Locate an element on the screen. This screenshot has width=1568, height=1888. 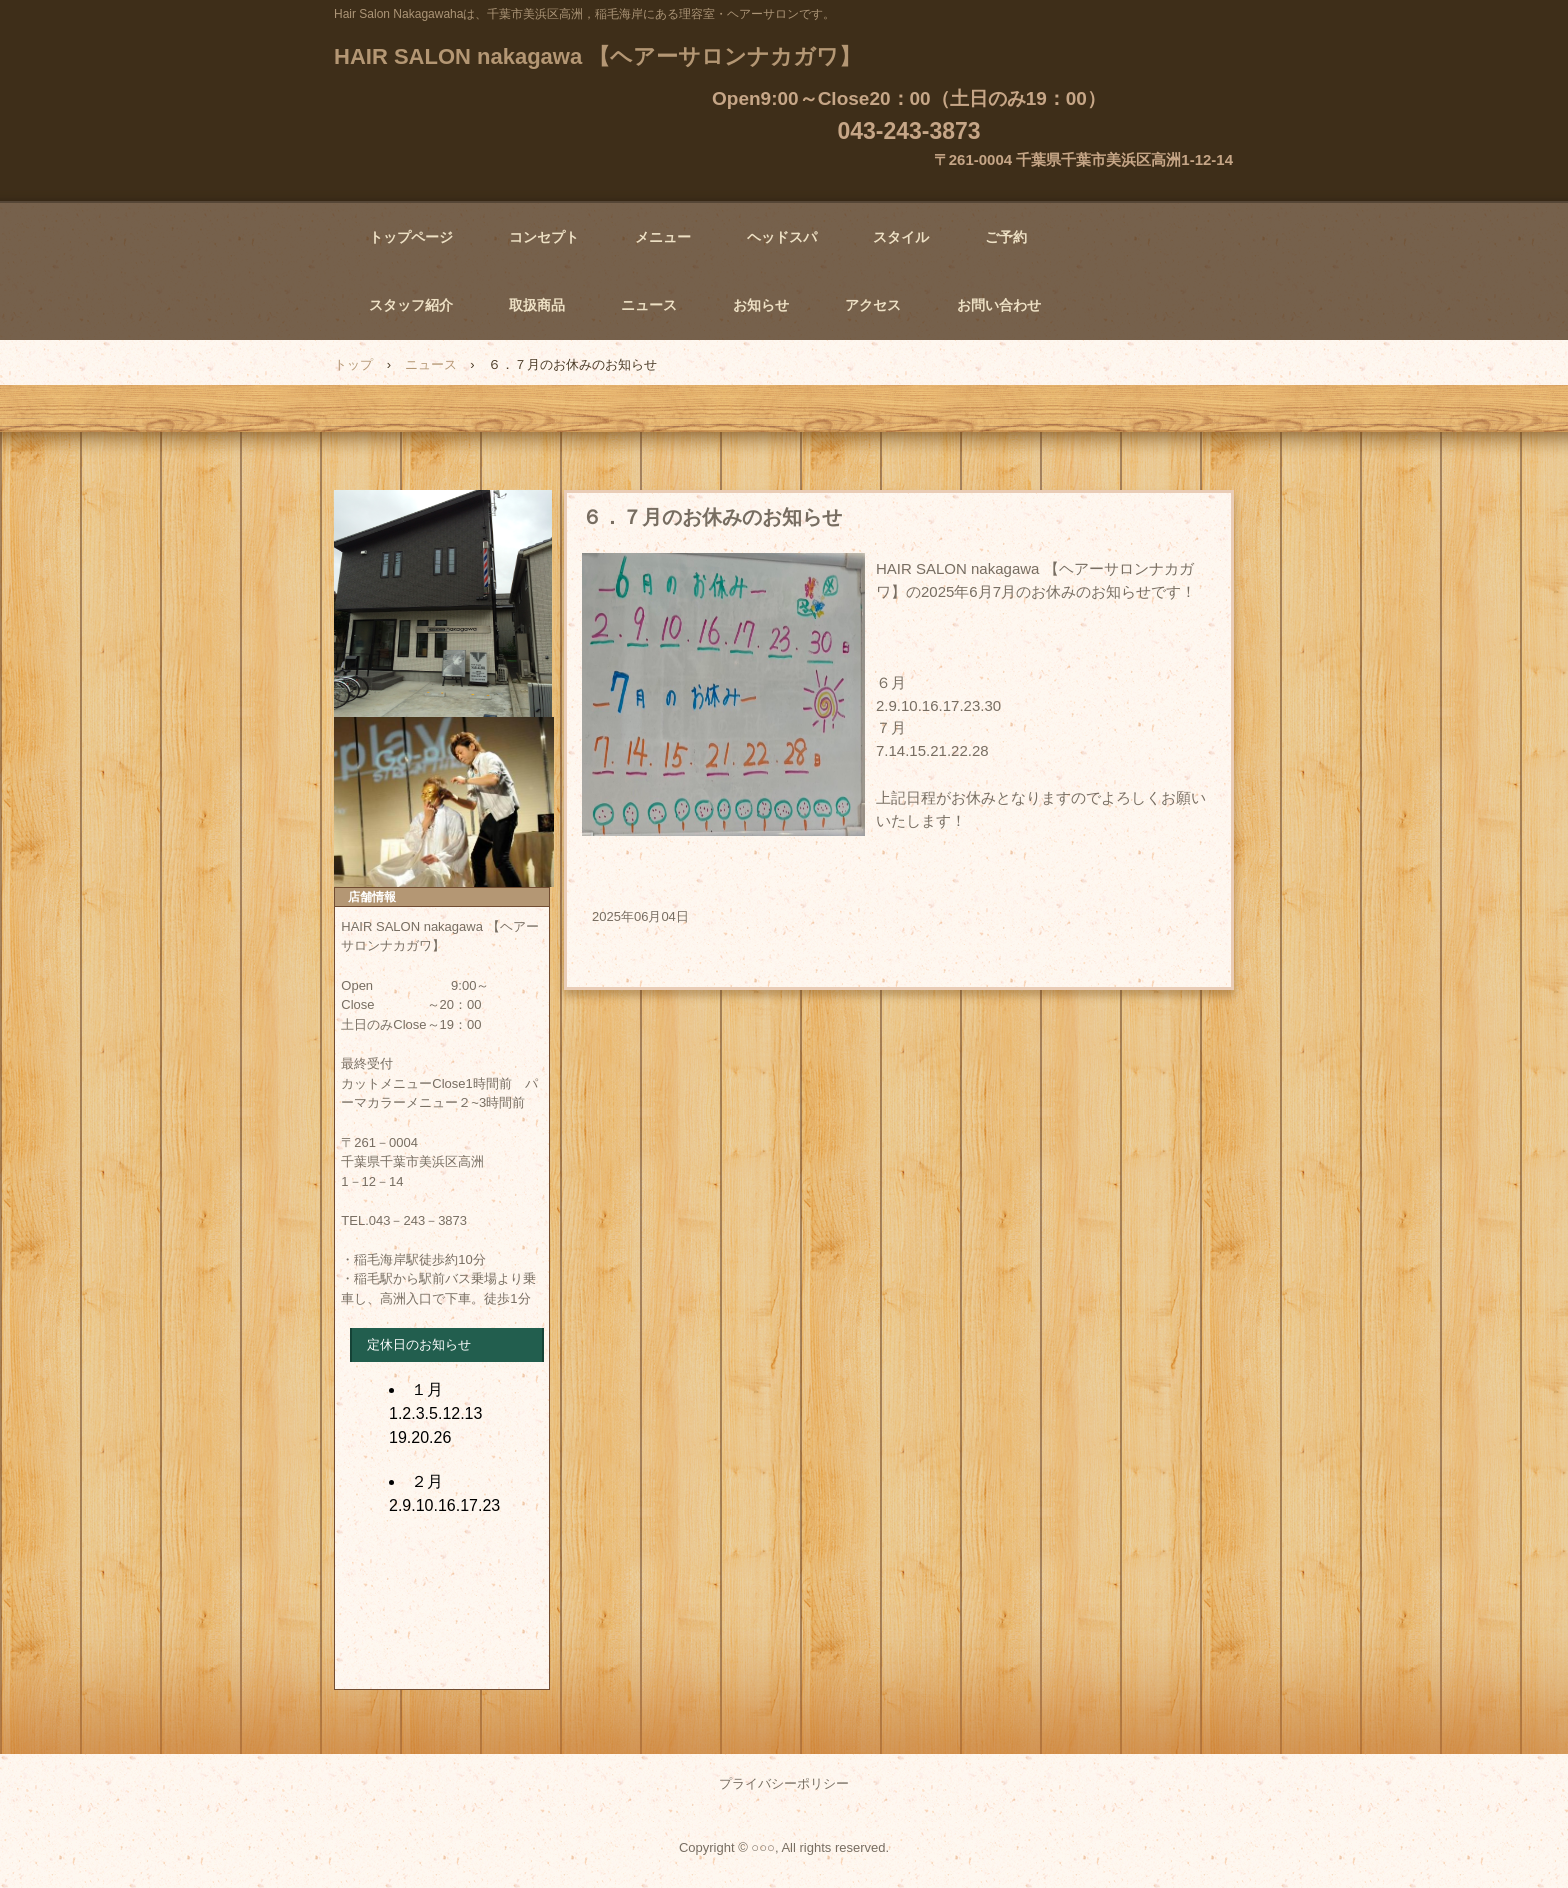
お知らせ is located at coordinates (761, 305).